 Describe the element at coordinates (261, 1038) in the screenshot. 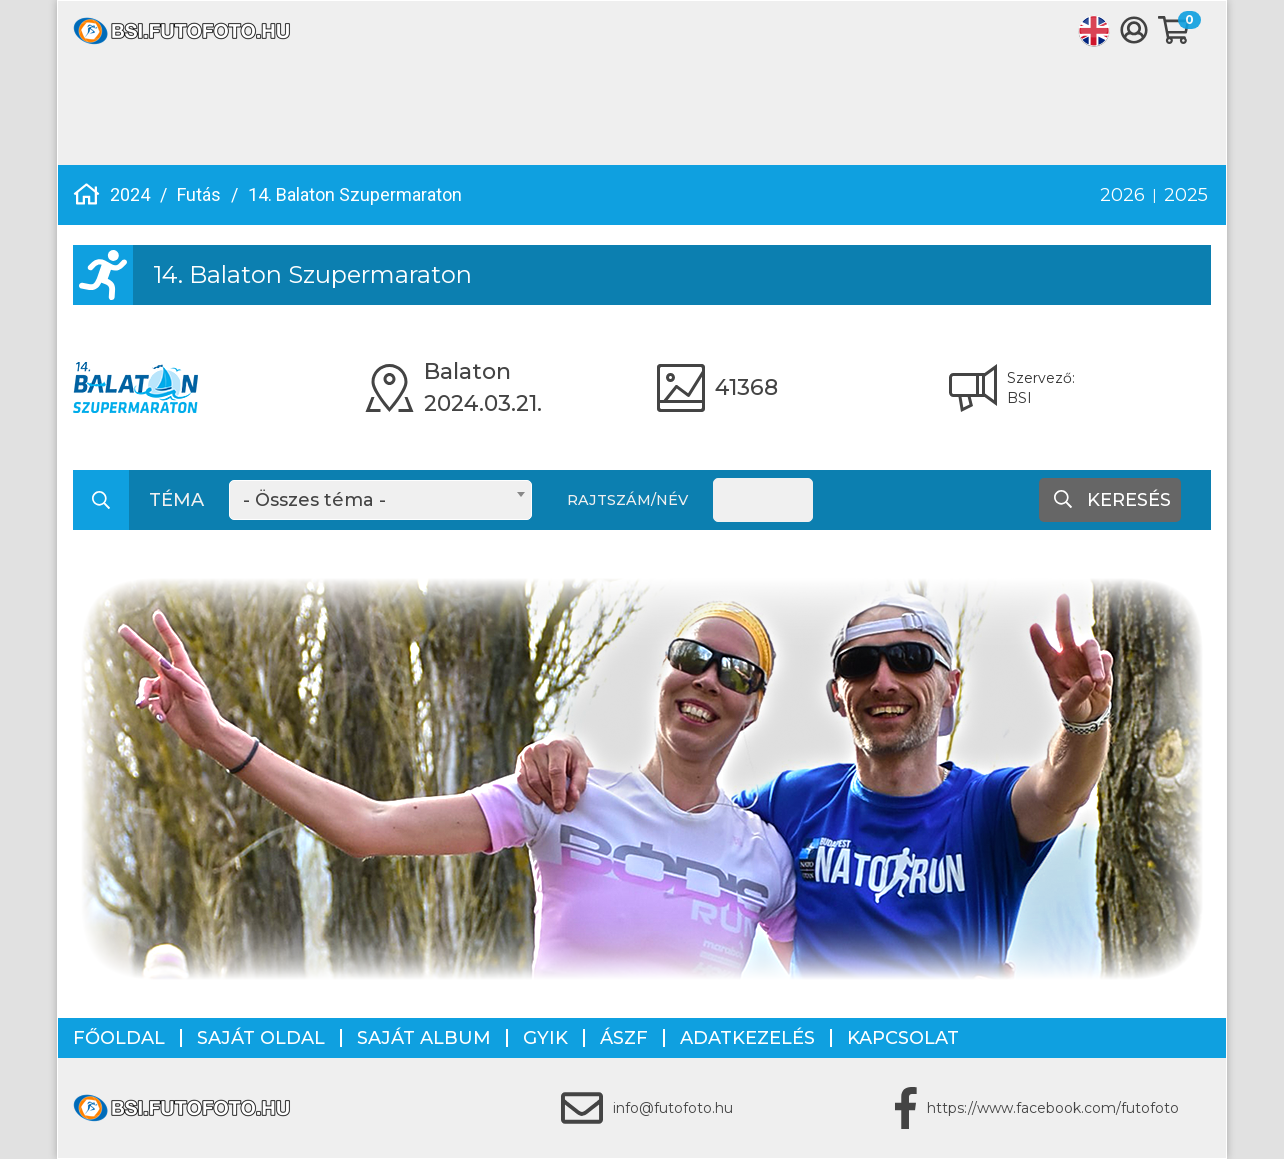

I see `Saját oldal` at that location.